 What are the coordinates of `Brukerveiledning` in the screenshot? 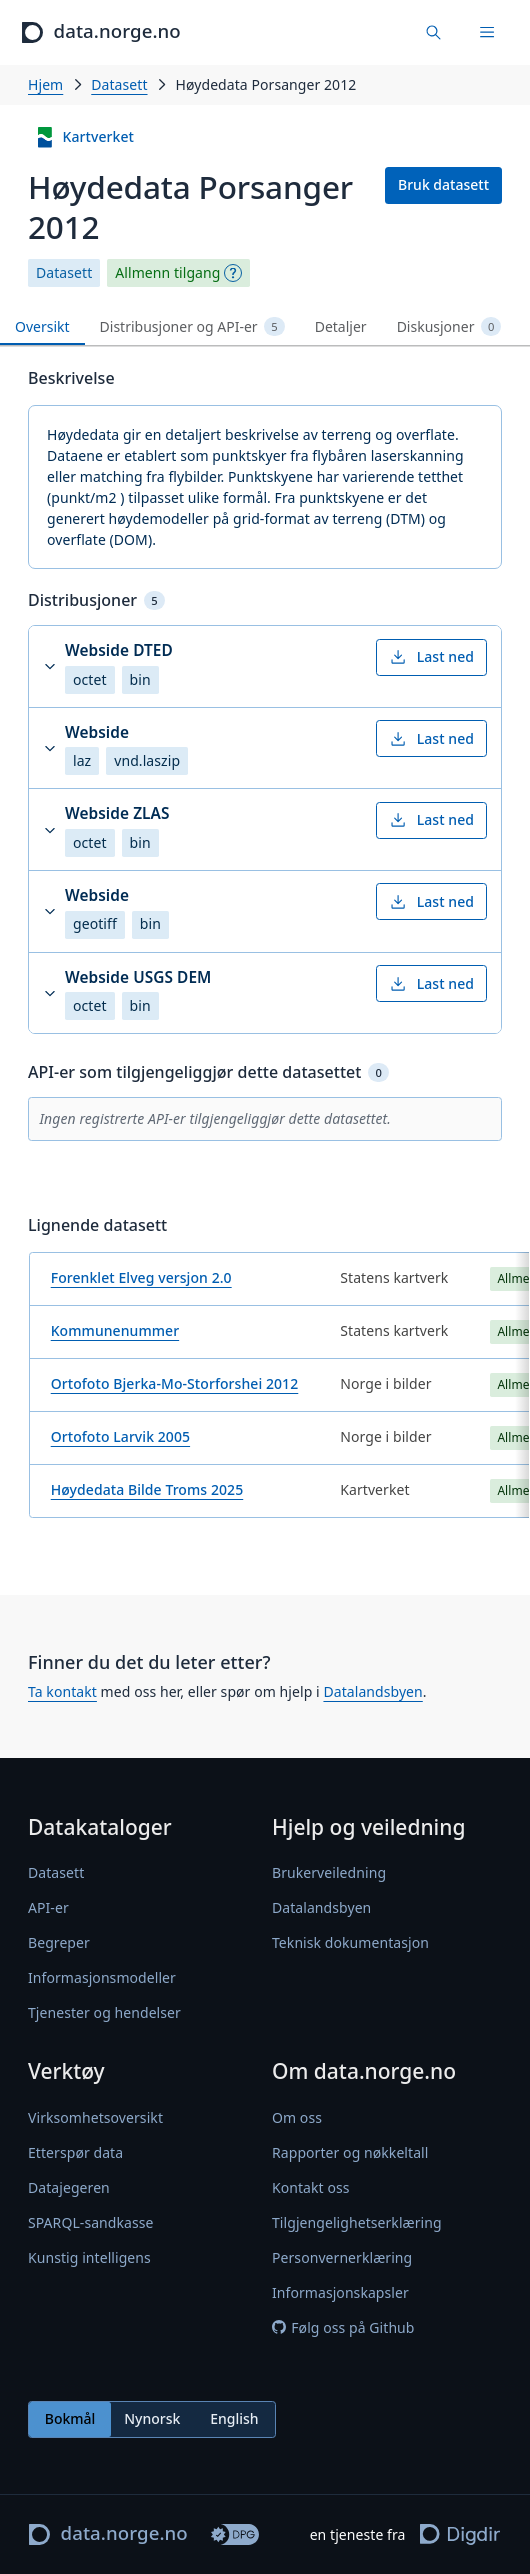 It's located at (329, 1872).